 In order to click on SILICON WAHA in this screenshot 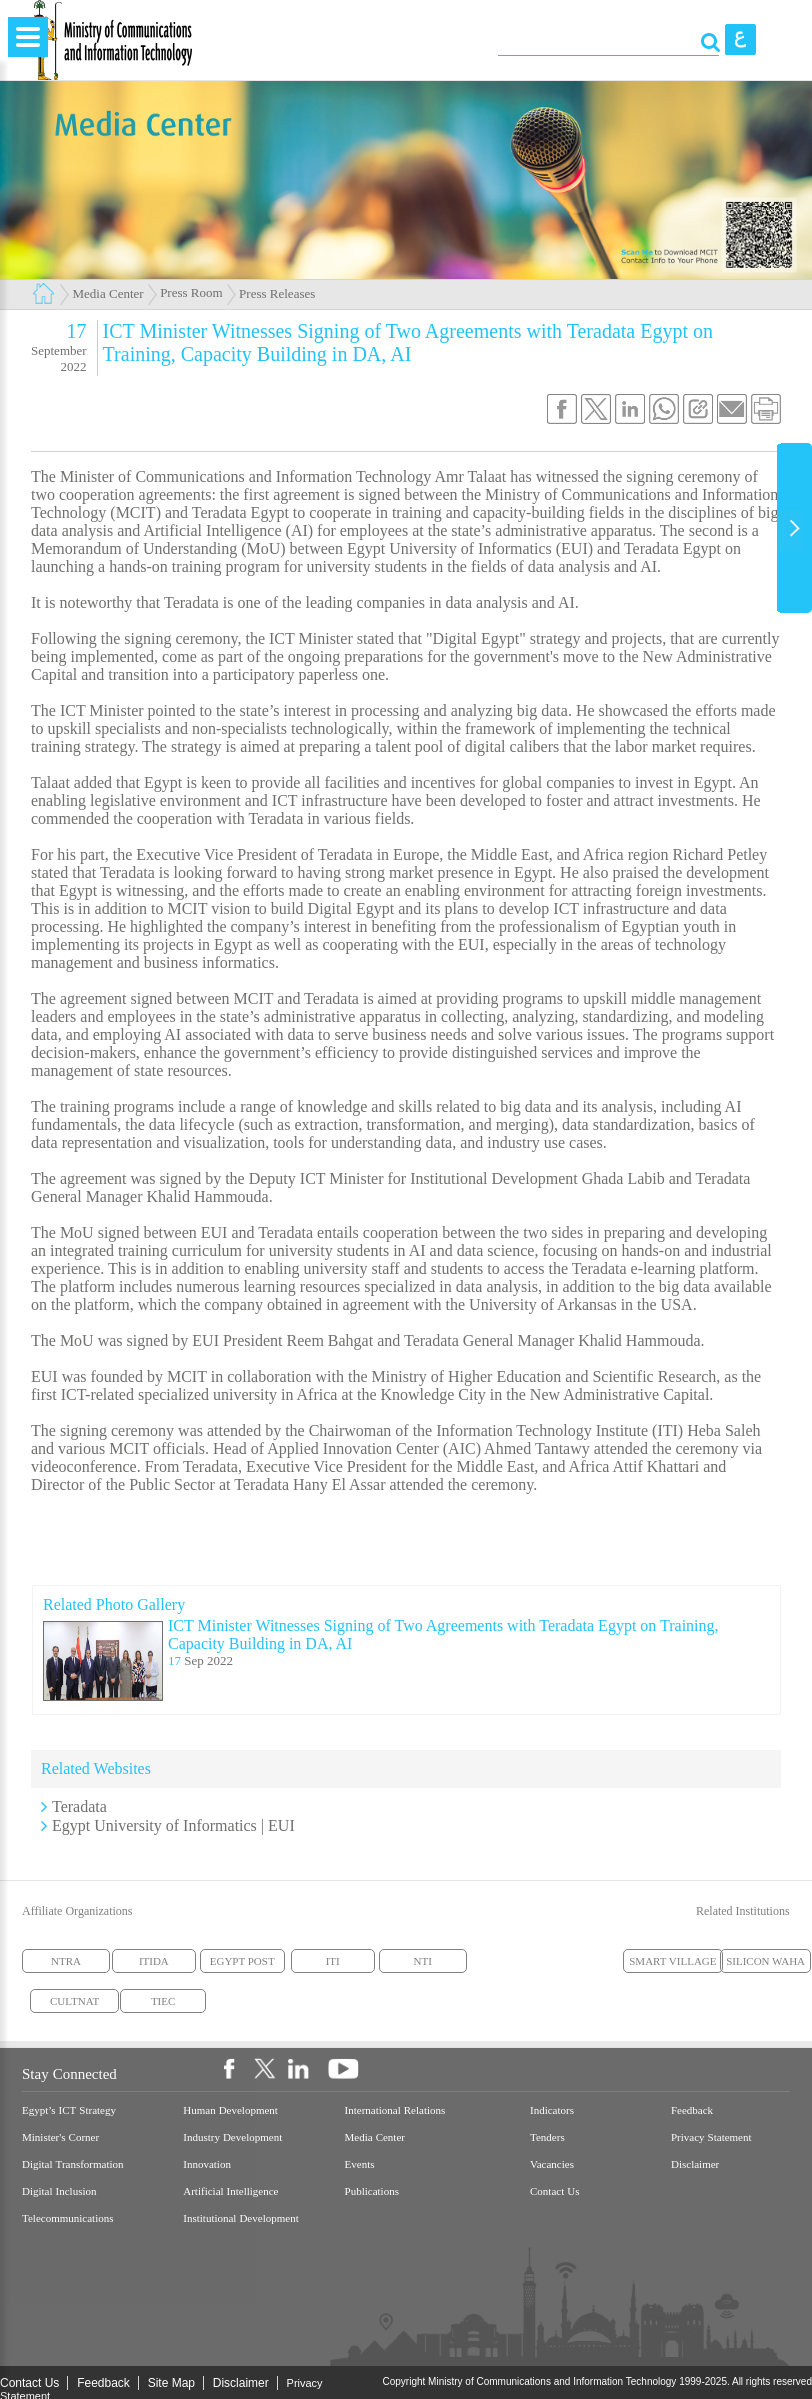, I will do `click(765, 1961)`.